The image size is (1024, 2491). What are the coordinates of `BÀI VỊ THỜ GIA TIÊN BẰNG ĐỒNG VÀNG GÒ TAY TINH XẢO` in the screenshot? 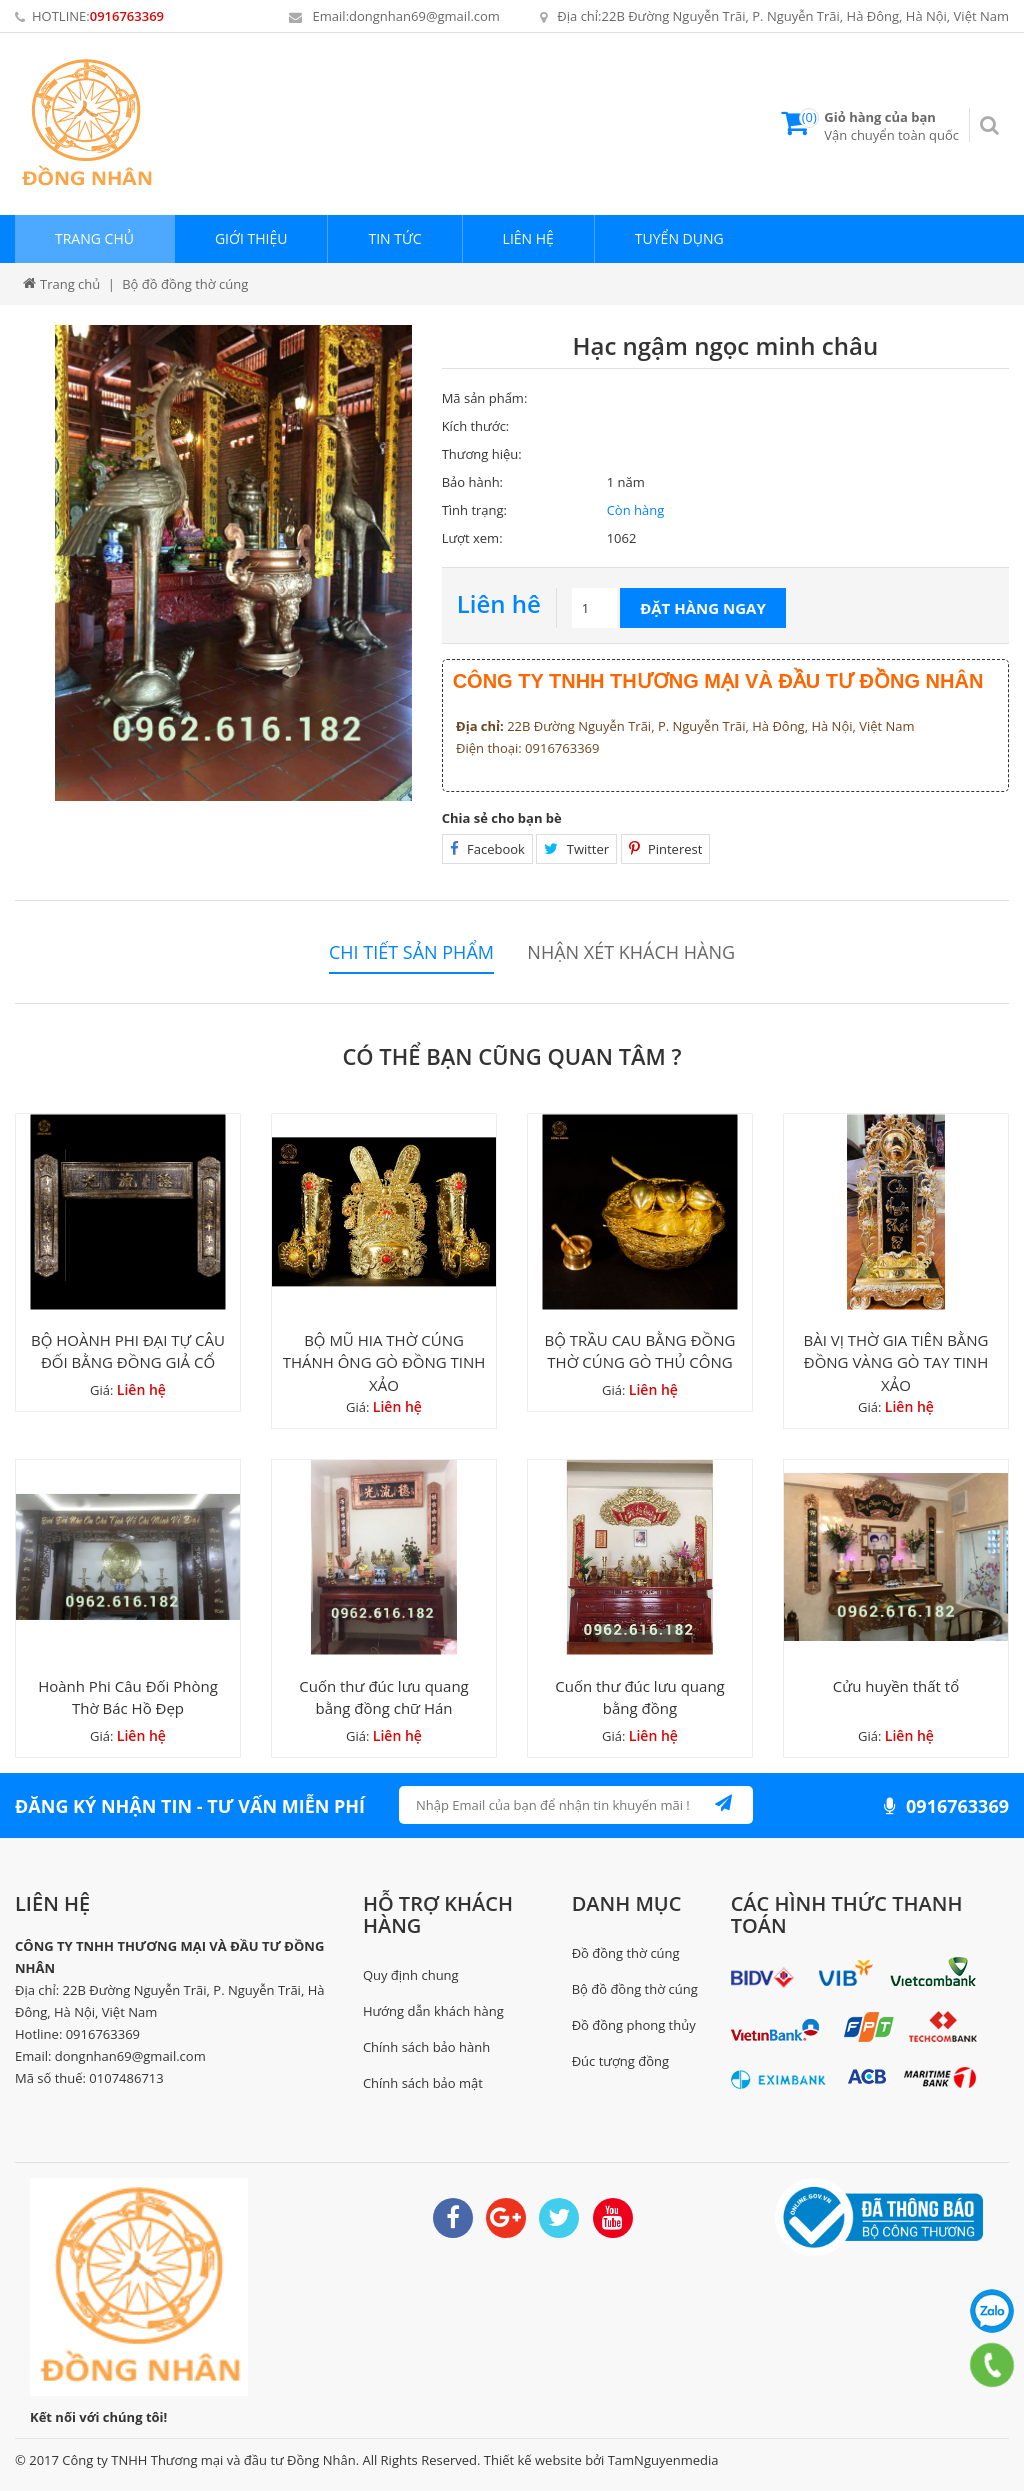 It's located at (895, 1362).